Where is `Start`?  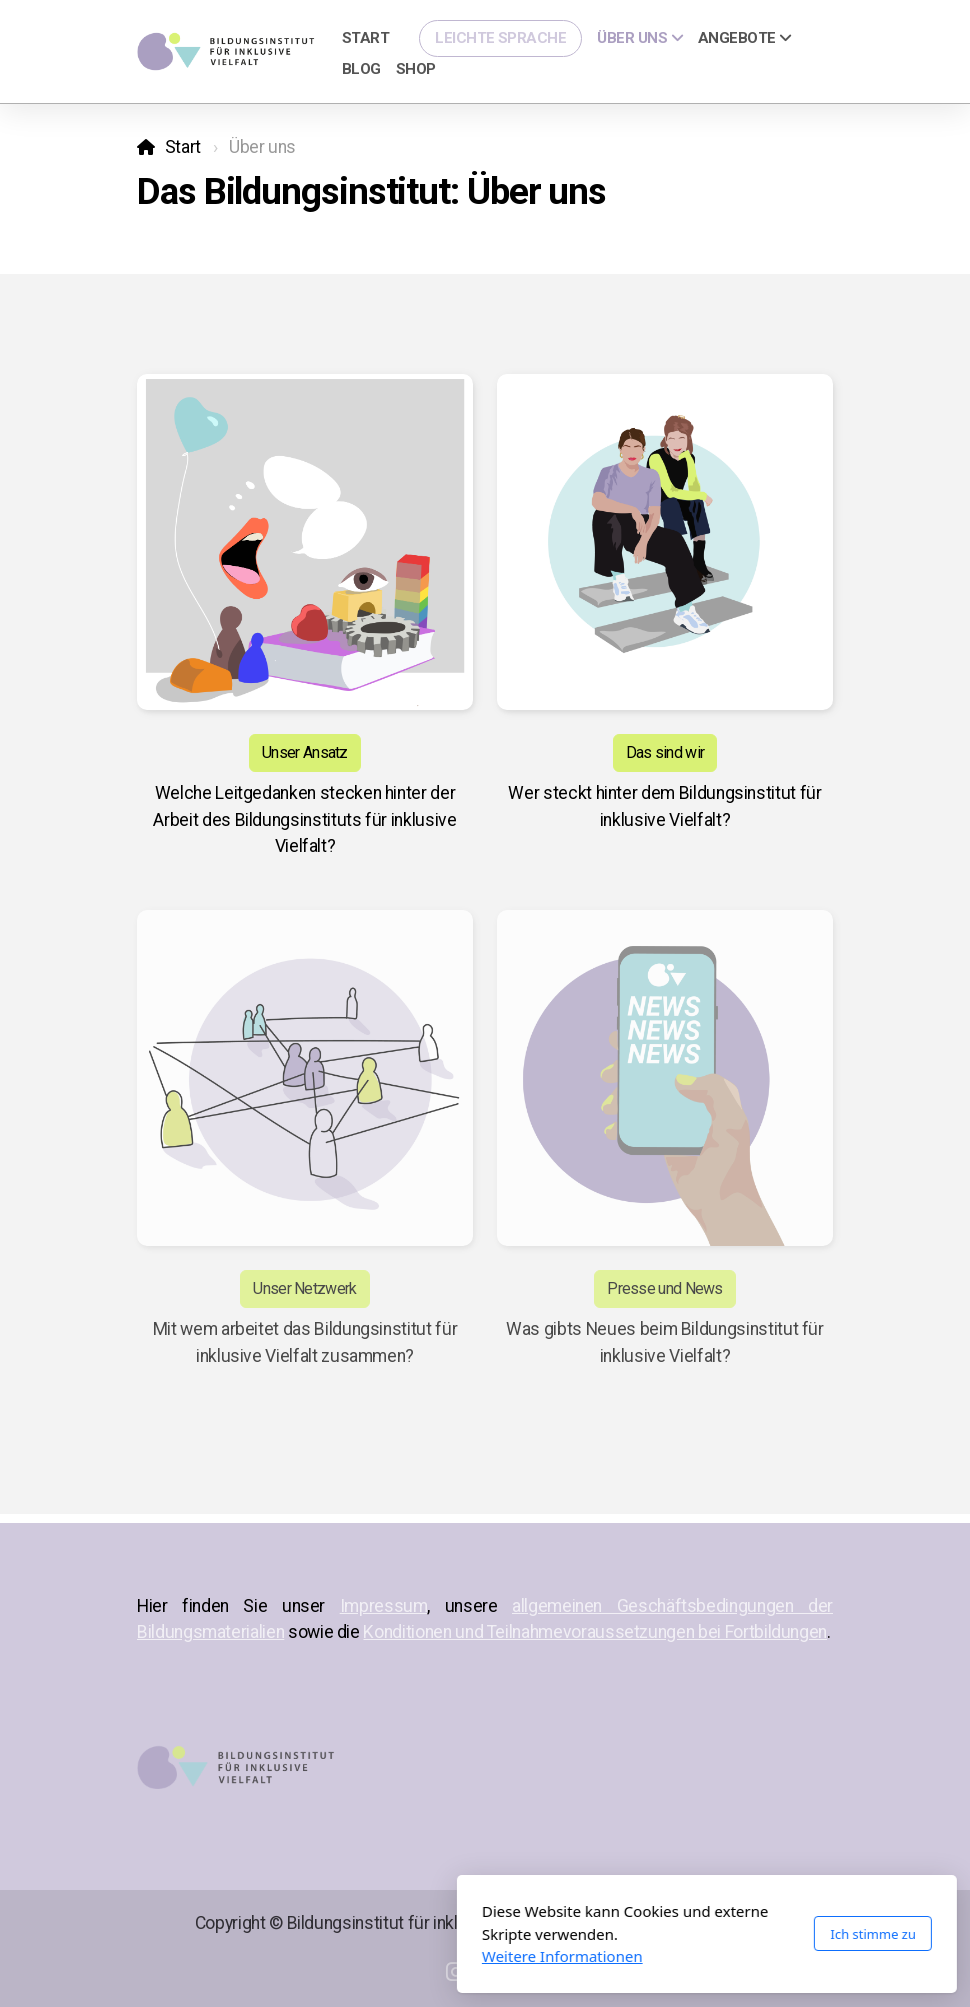 Start is located at coordinates (183, 147).